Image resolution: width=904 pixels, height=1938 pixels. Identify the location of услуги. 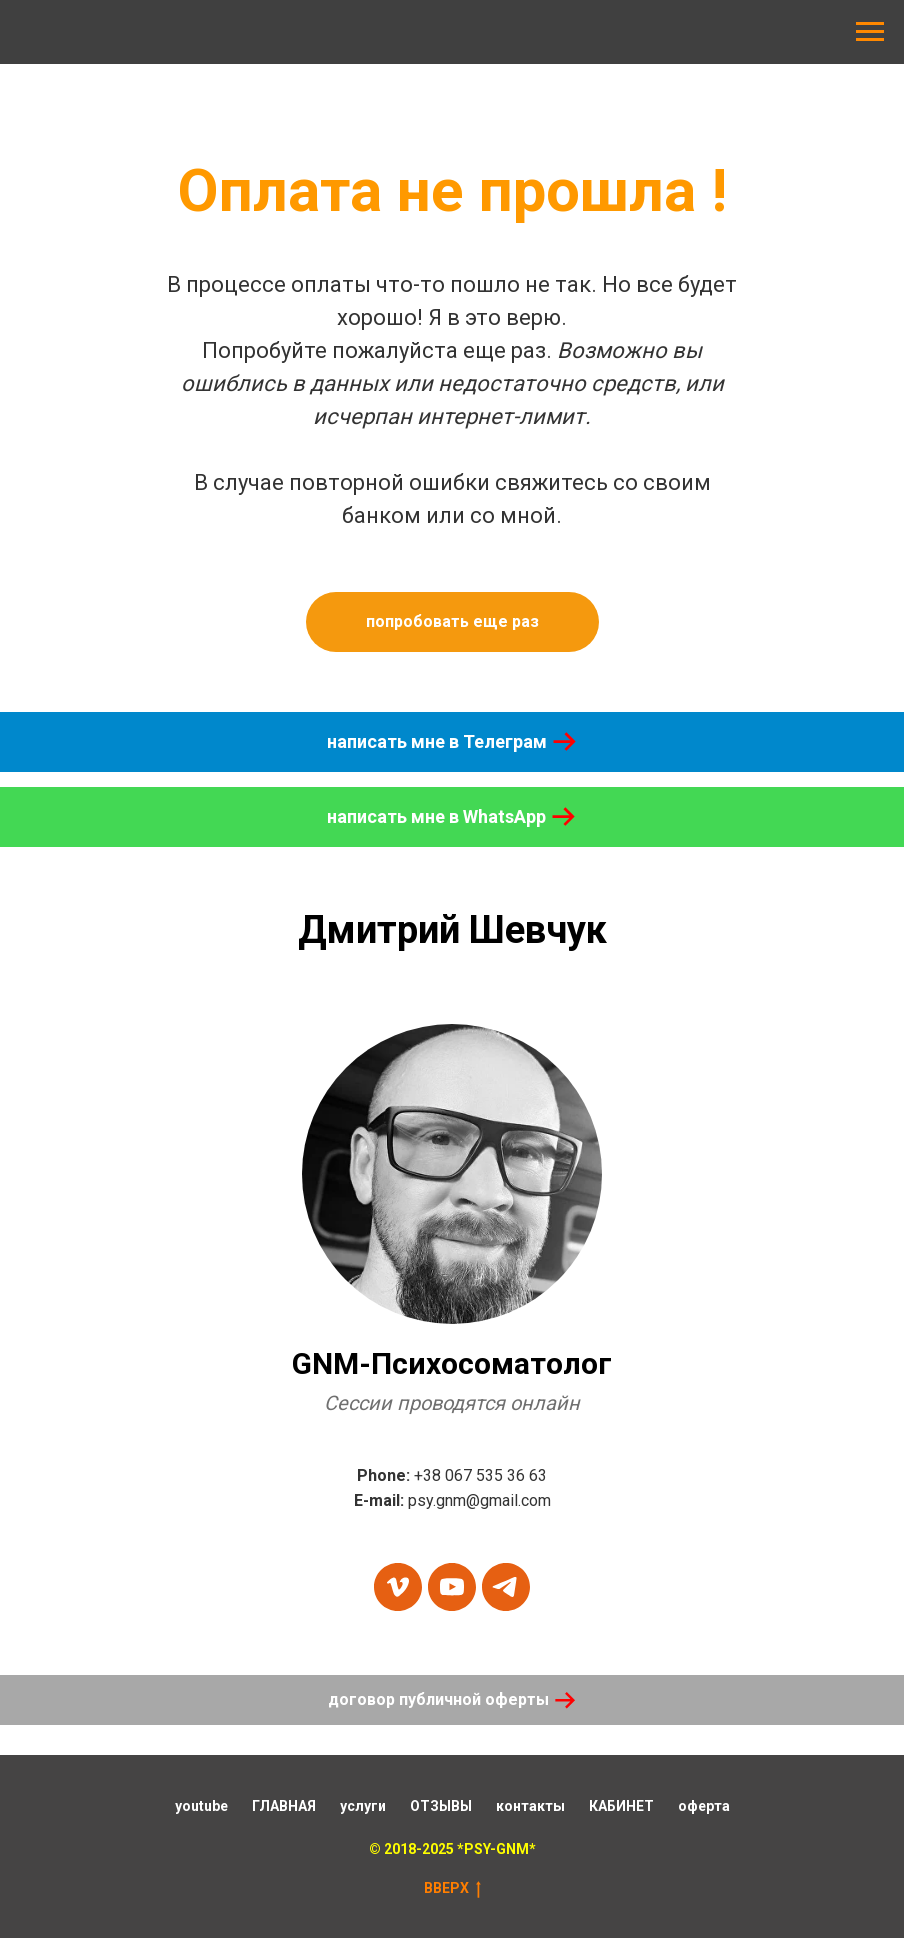
(363, 1806).